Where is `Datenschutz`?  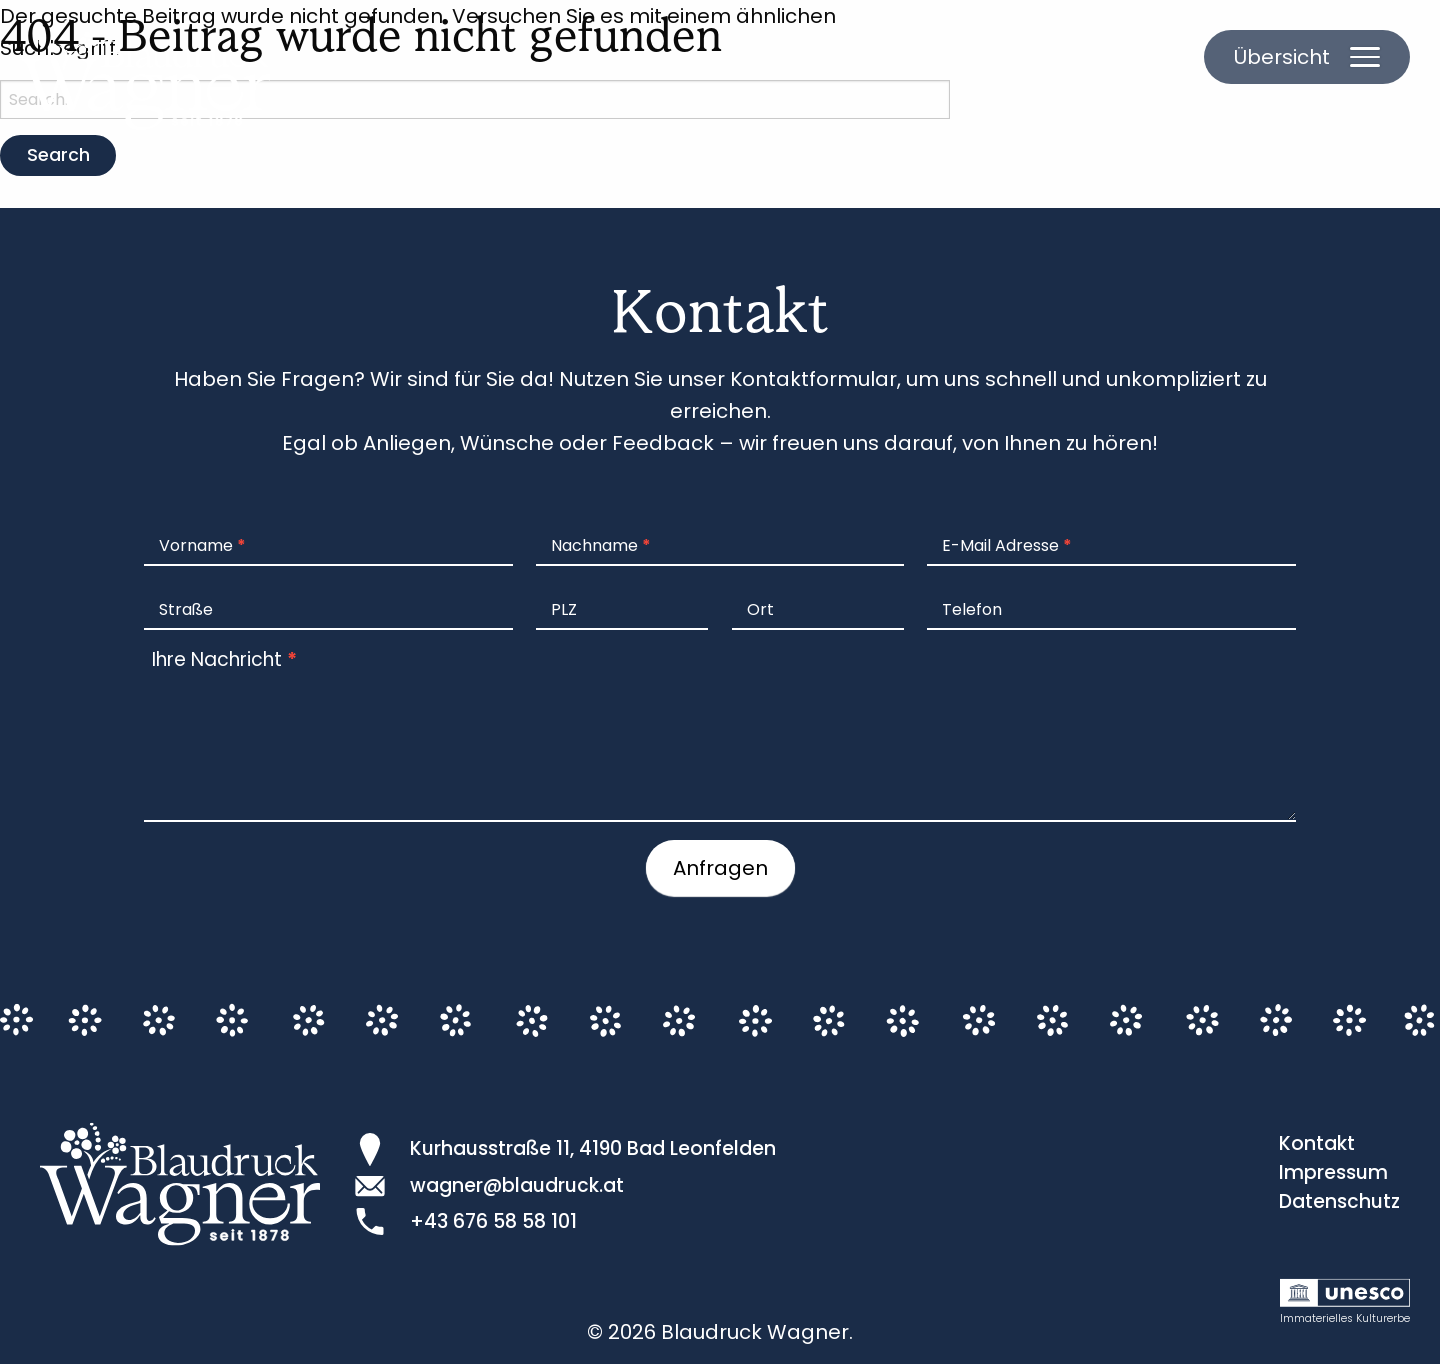
Datenschutz is located at coordinates (1339, 1201).